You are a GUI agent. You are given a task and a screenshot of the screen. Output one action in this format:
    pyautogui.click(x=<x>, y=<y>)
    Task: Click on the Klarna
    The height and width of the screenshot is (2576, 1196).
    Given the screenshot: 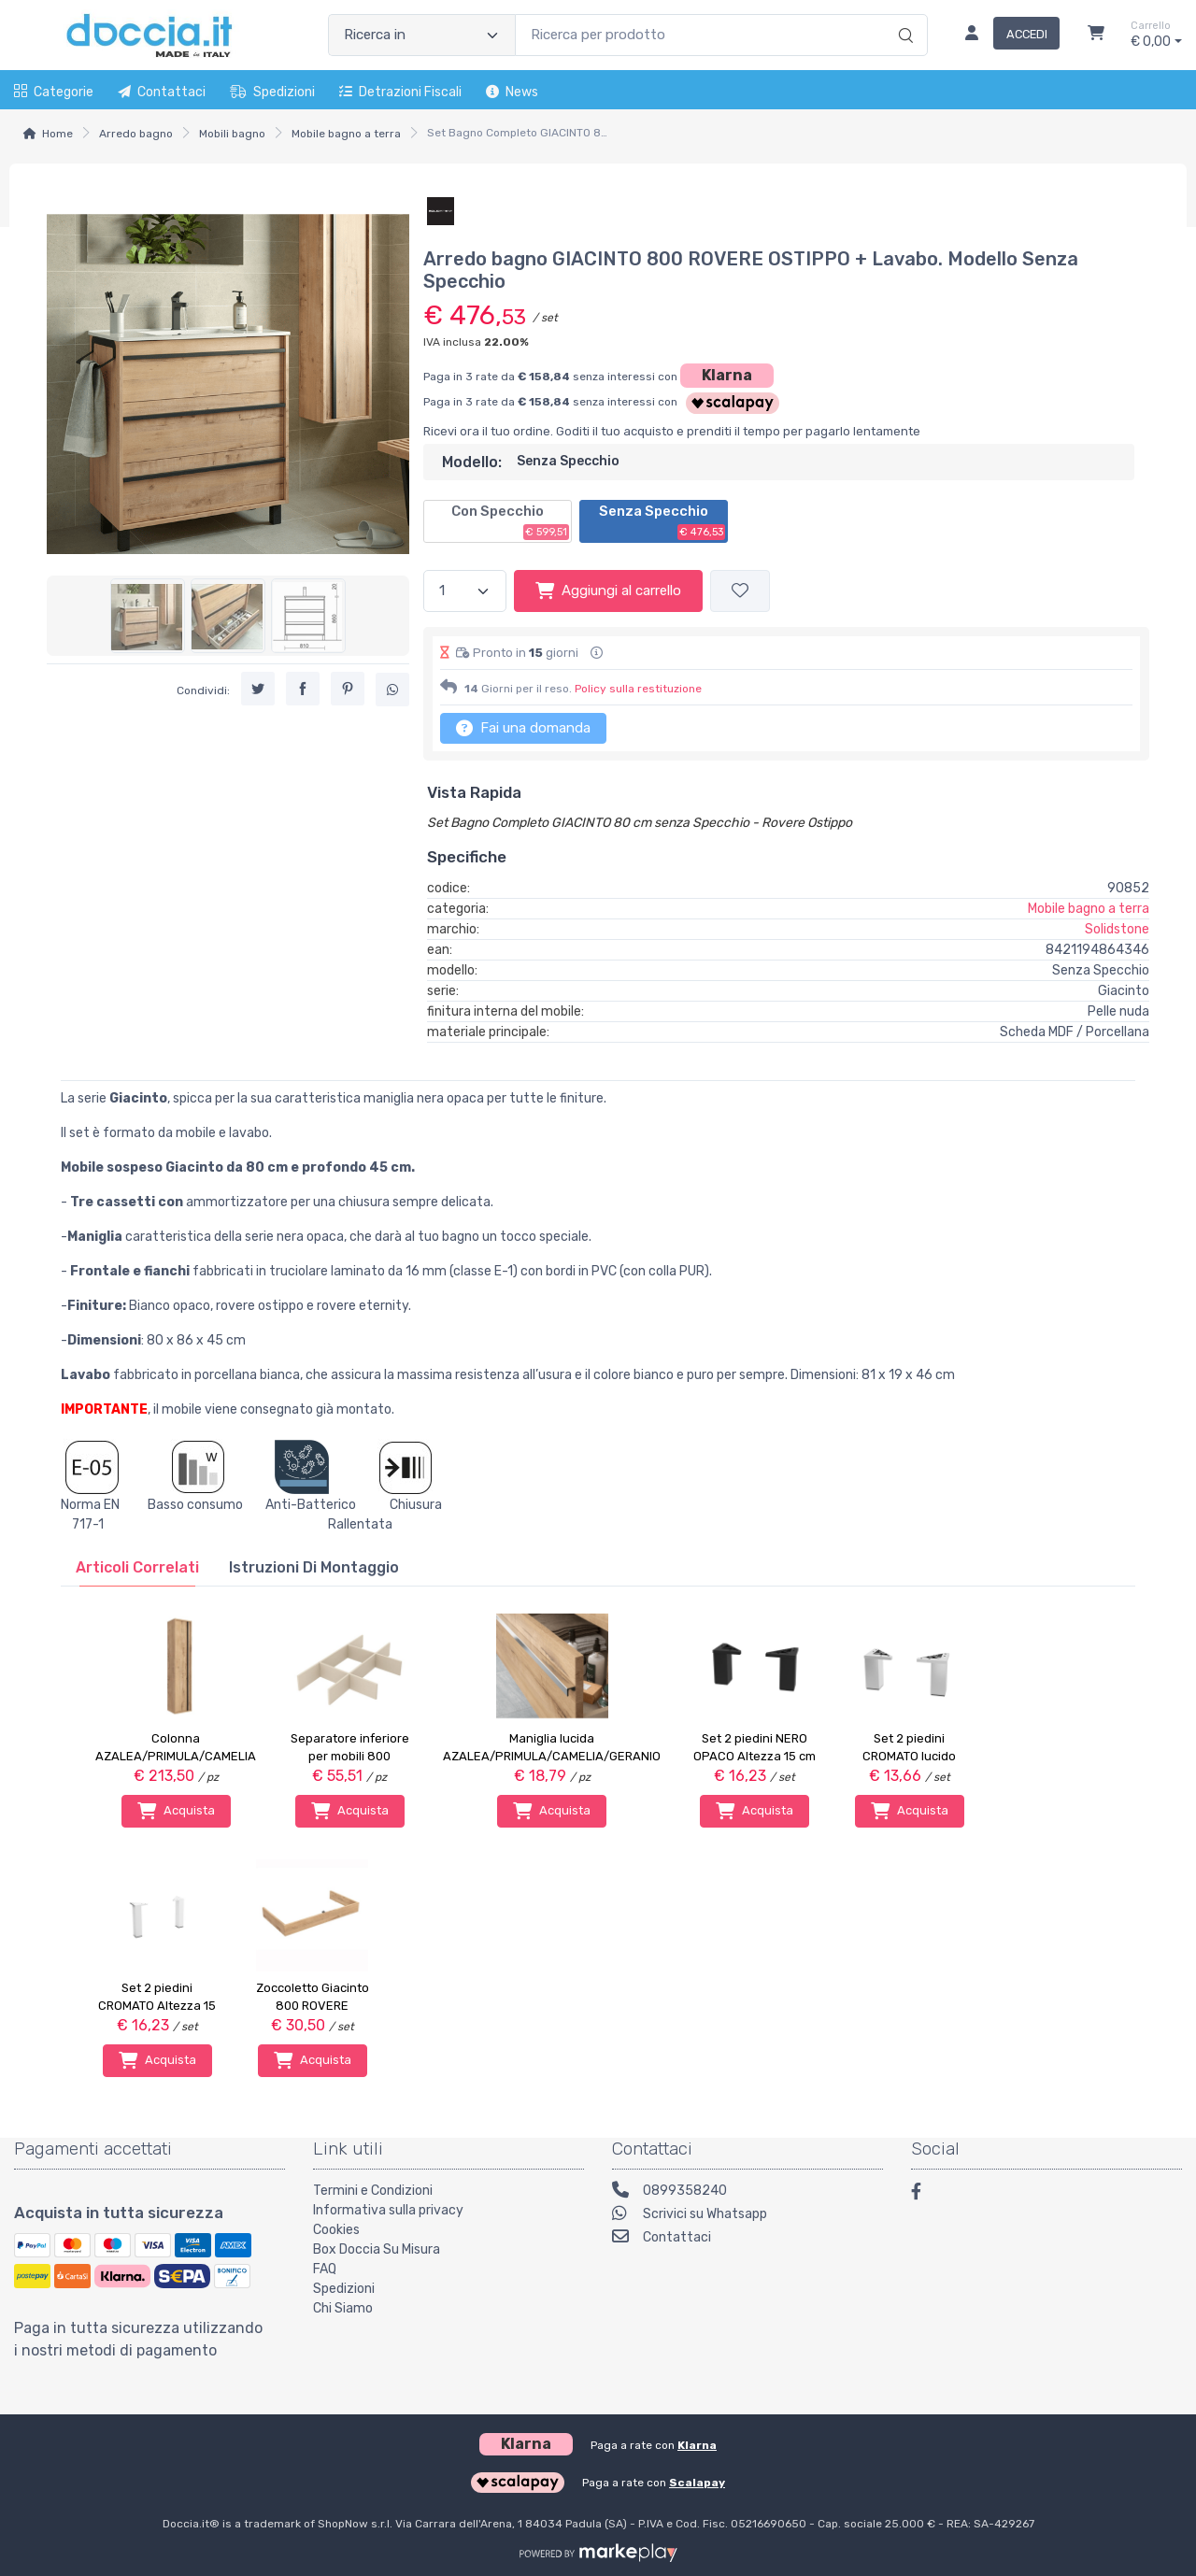 What is the action you would take?
    pyautogui.click(x=727, y=375)
    